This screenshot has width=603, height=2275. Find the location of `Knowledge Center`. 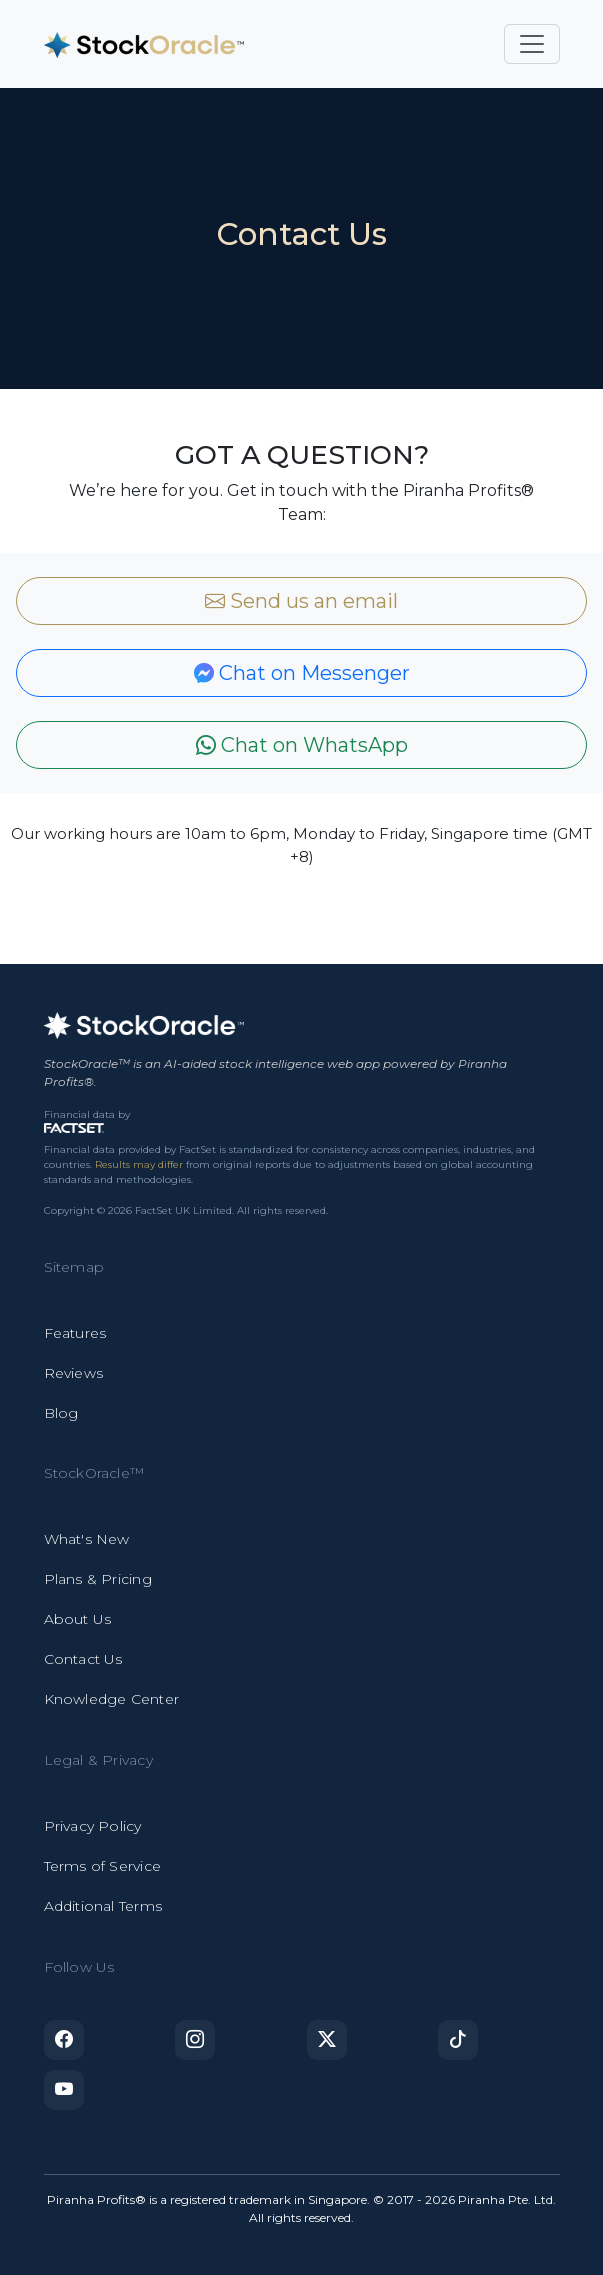

Knowledge Center is located at coordinates (111, 1699).